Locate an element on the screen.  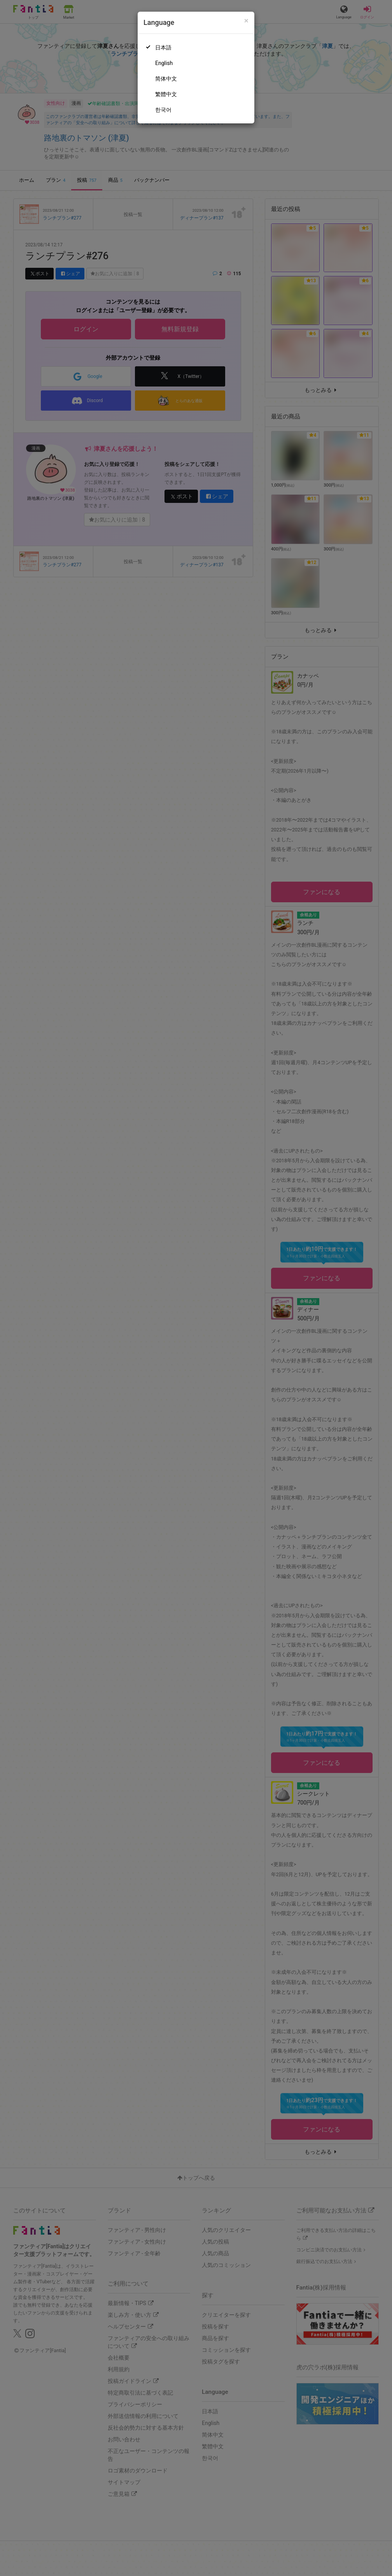
English is located at coordinates (164, 63).